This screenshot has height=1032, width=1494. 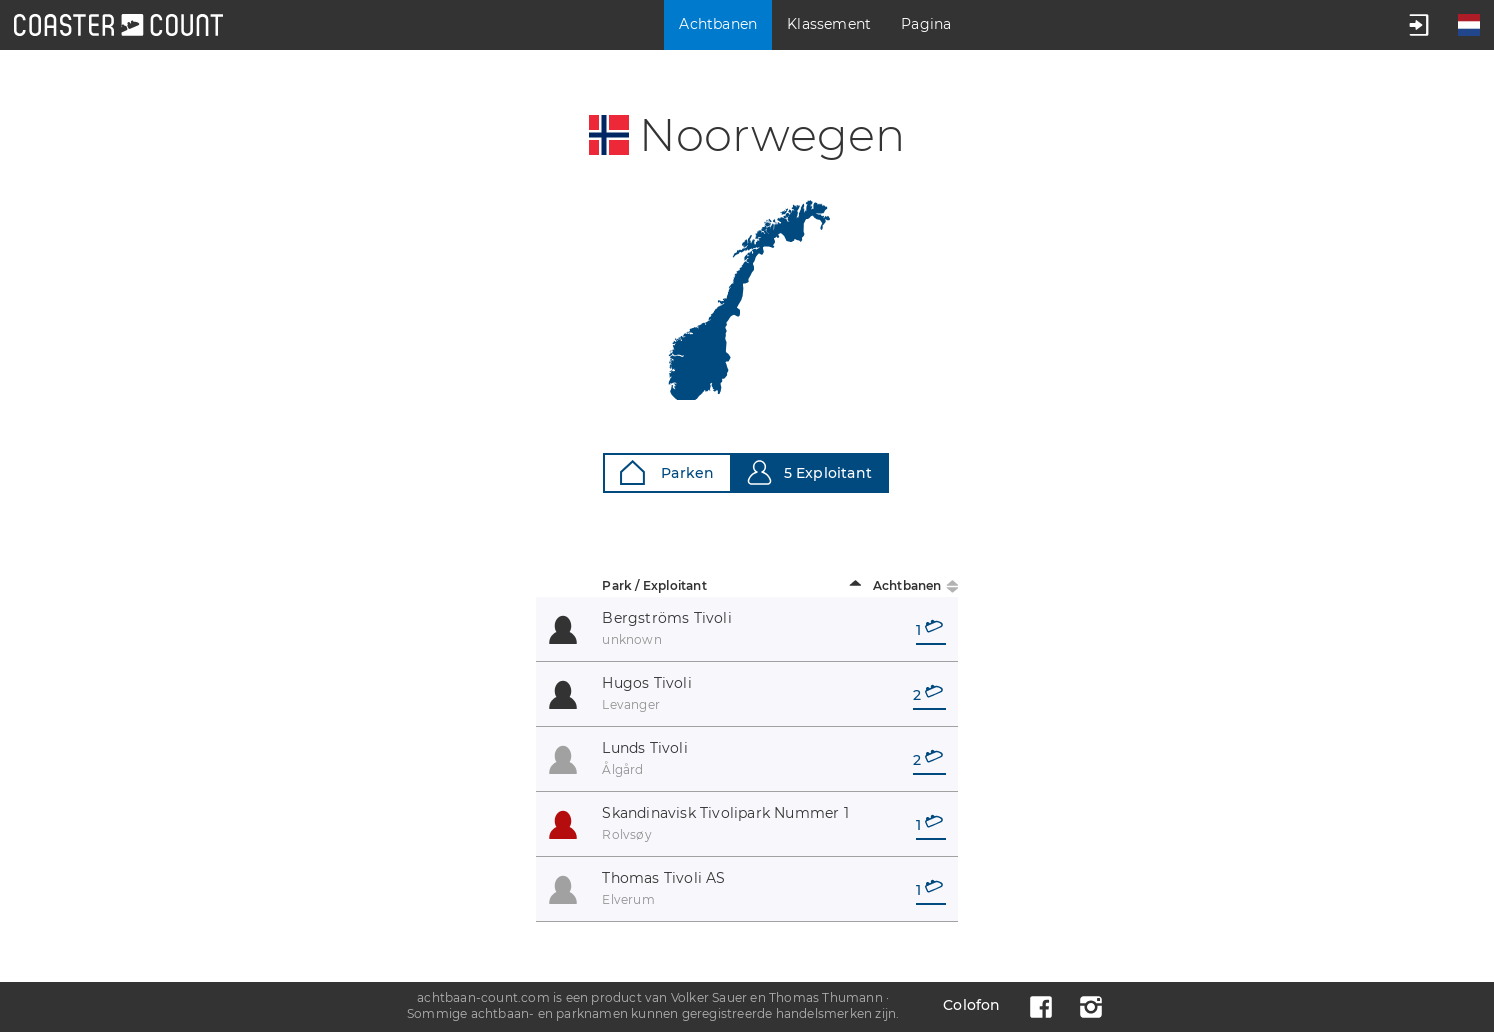 I want to click on Colofon, so click(x=971, y=1005).